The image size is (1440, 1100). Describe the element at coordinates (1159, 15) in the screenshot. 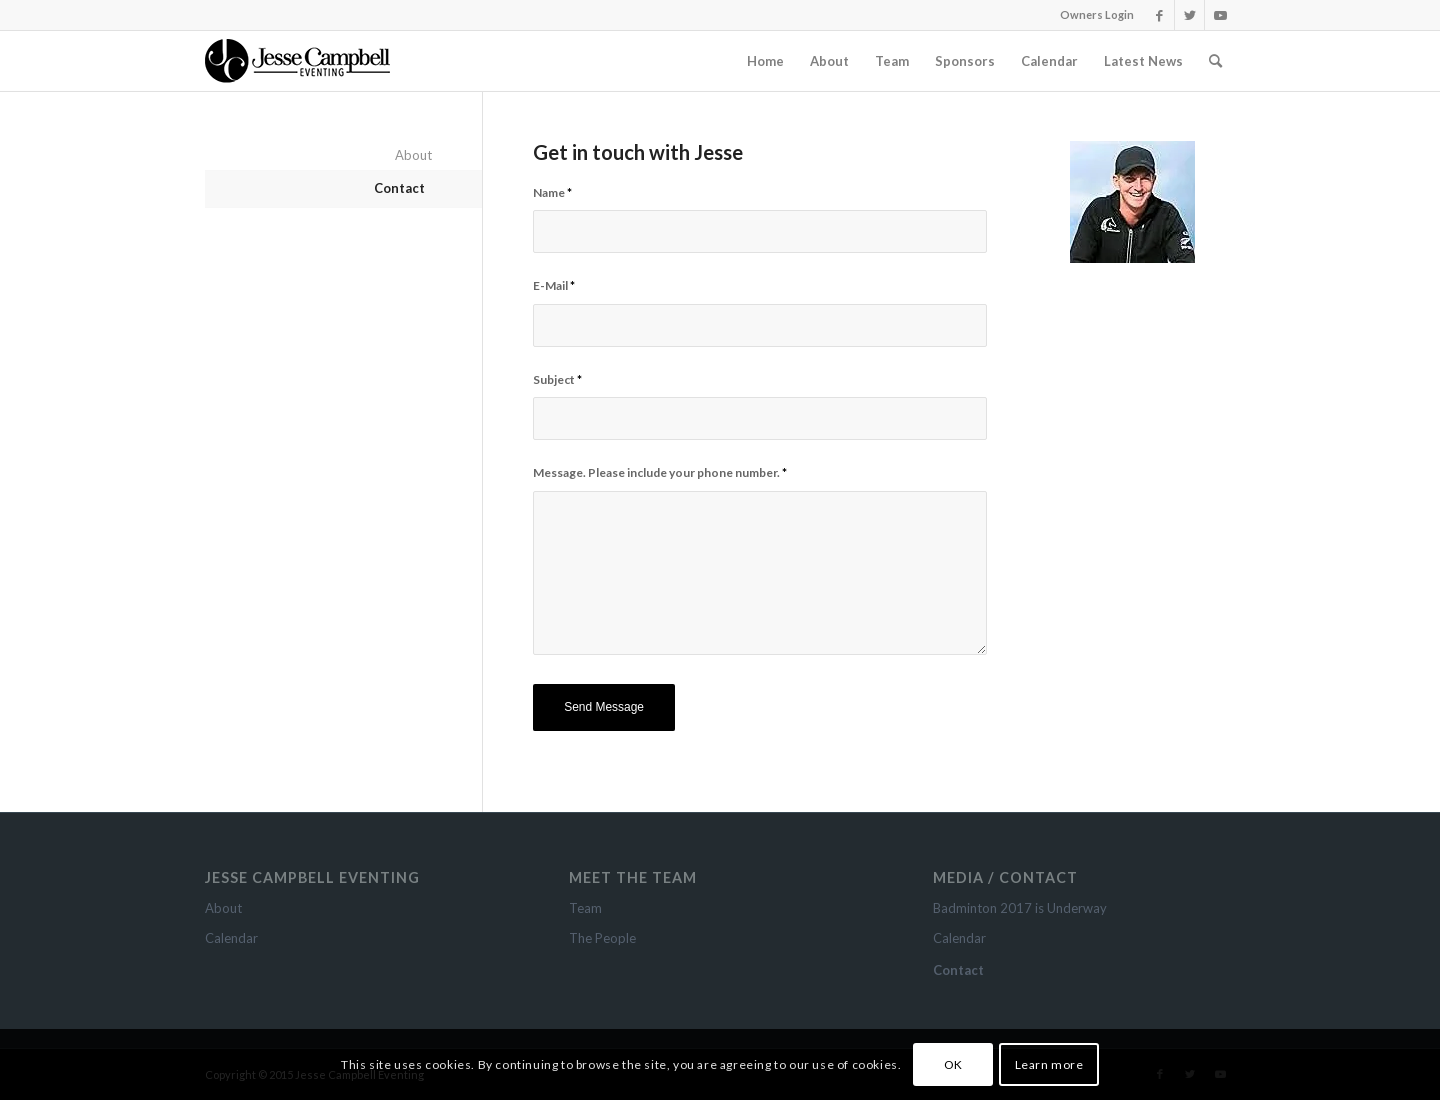

I see `[Link to Facebook]` at that location.